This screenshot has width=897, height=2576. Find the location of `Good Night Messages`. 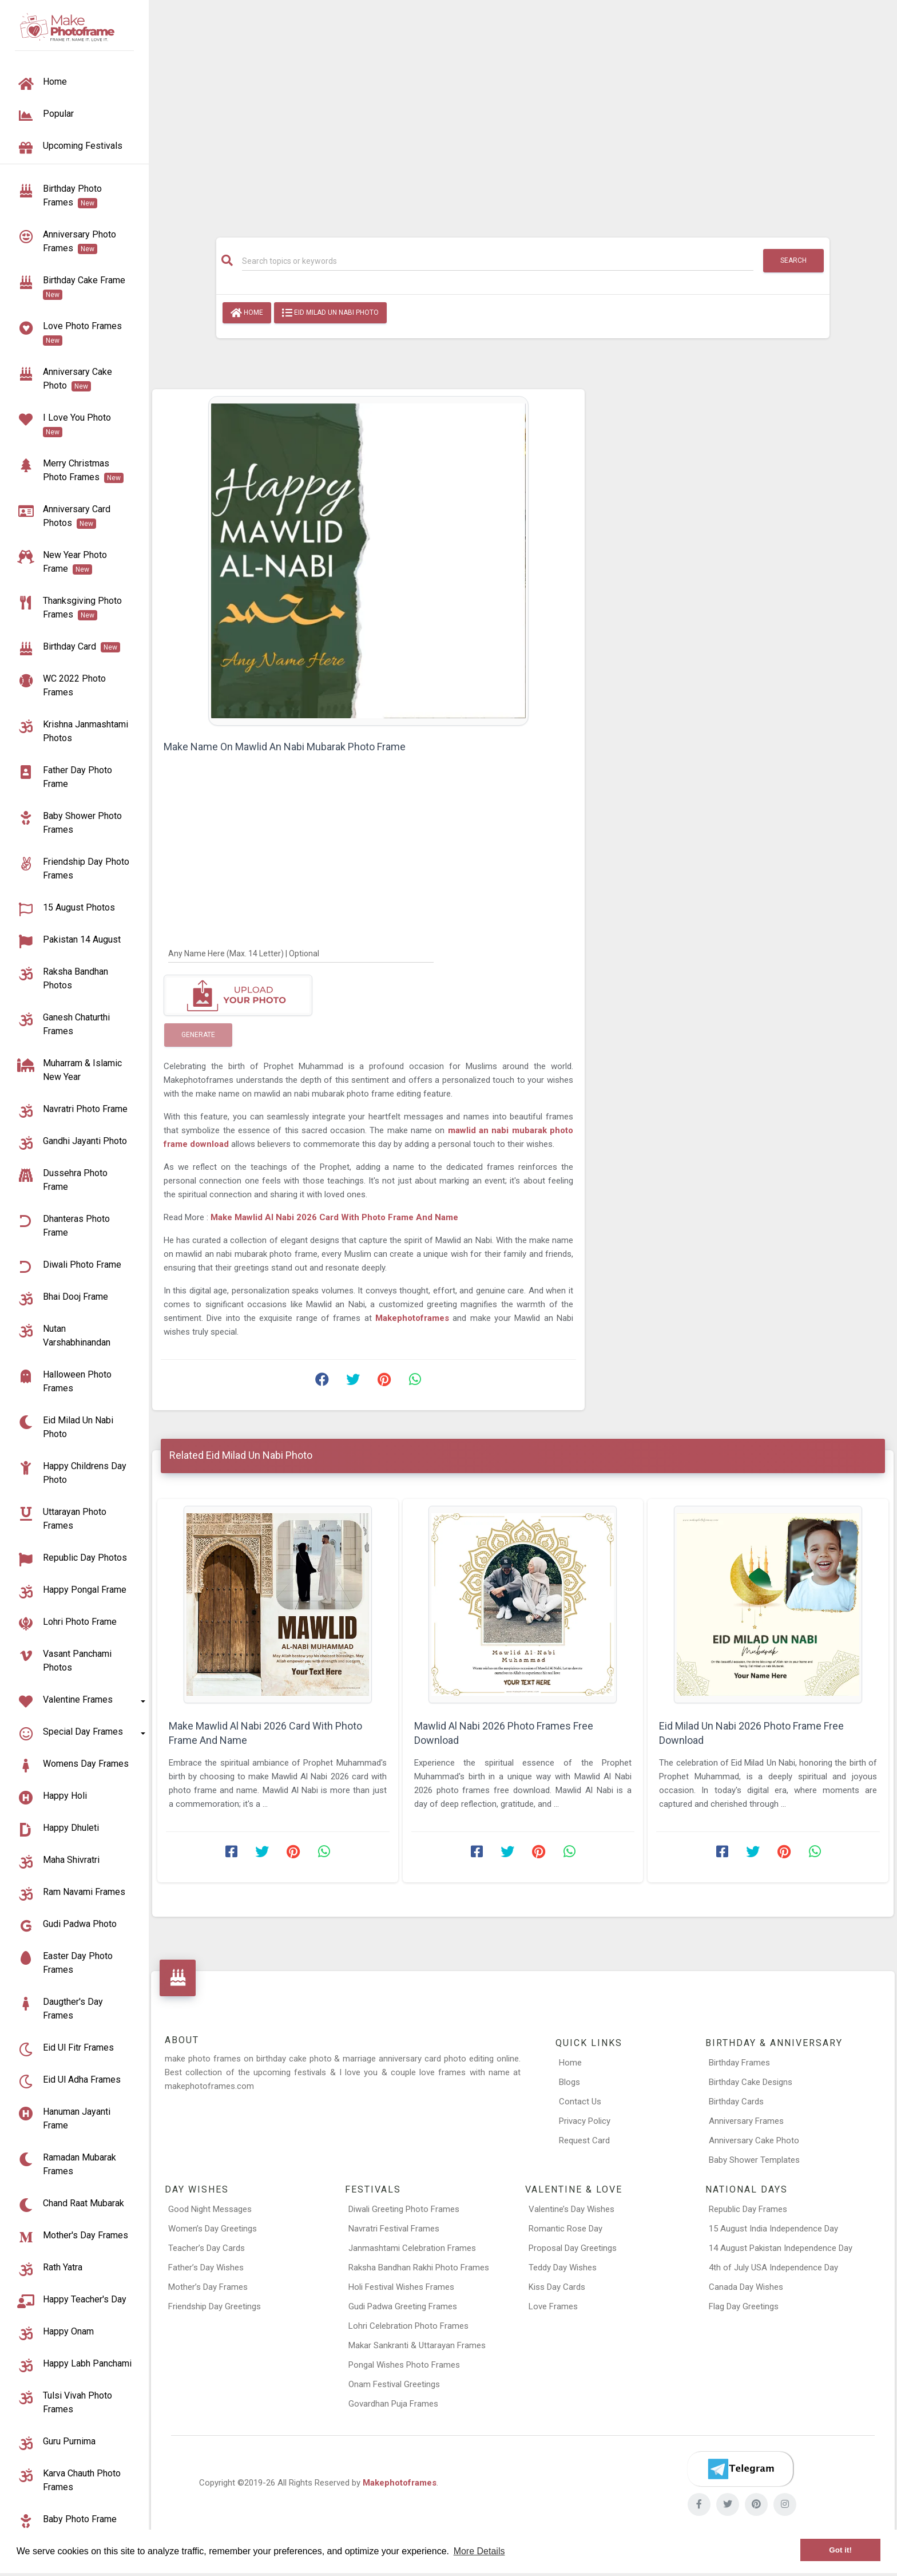

Good Night Messages is located at coordinates (210, 2209).